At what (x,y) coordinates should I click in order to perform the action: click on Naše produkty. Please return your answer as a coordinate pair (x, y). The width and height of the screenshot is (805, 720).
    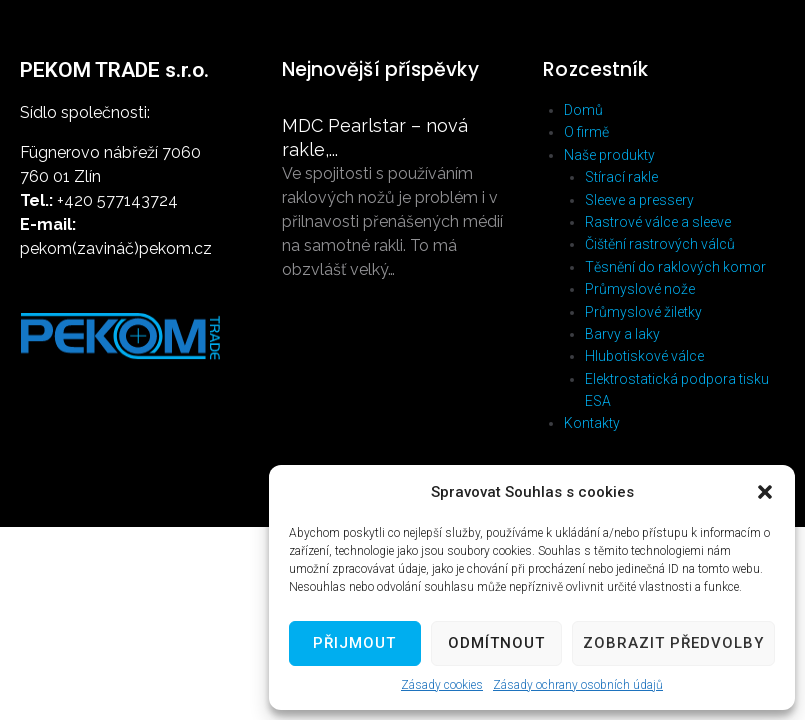
    Looking at the image, I should click on (609, 155).